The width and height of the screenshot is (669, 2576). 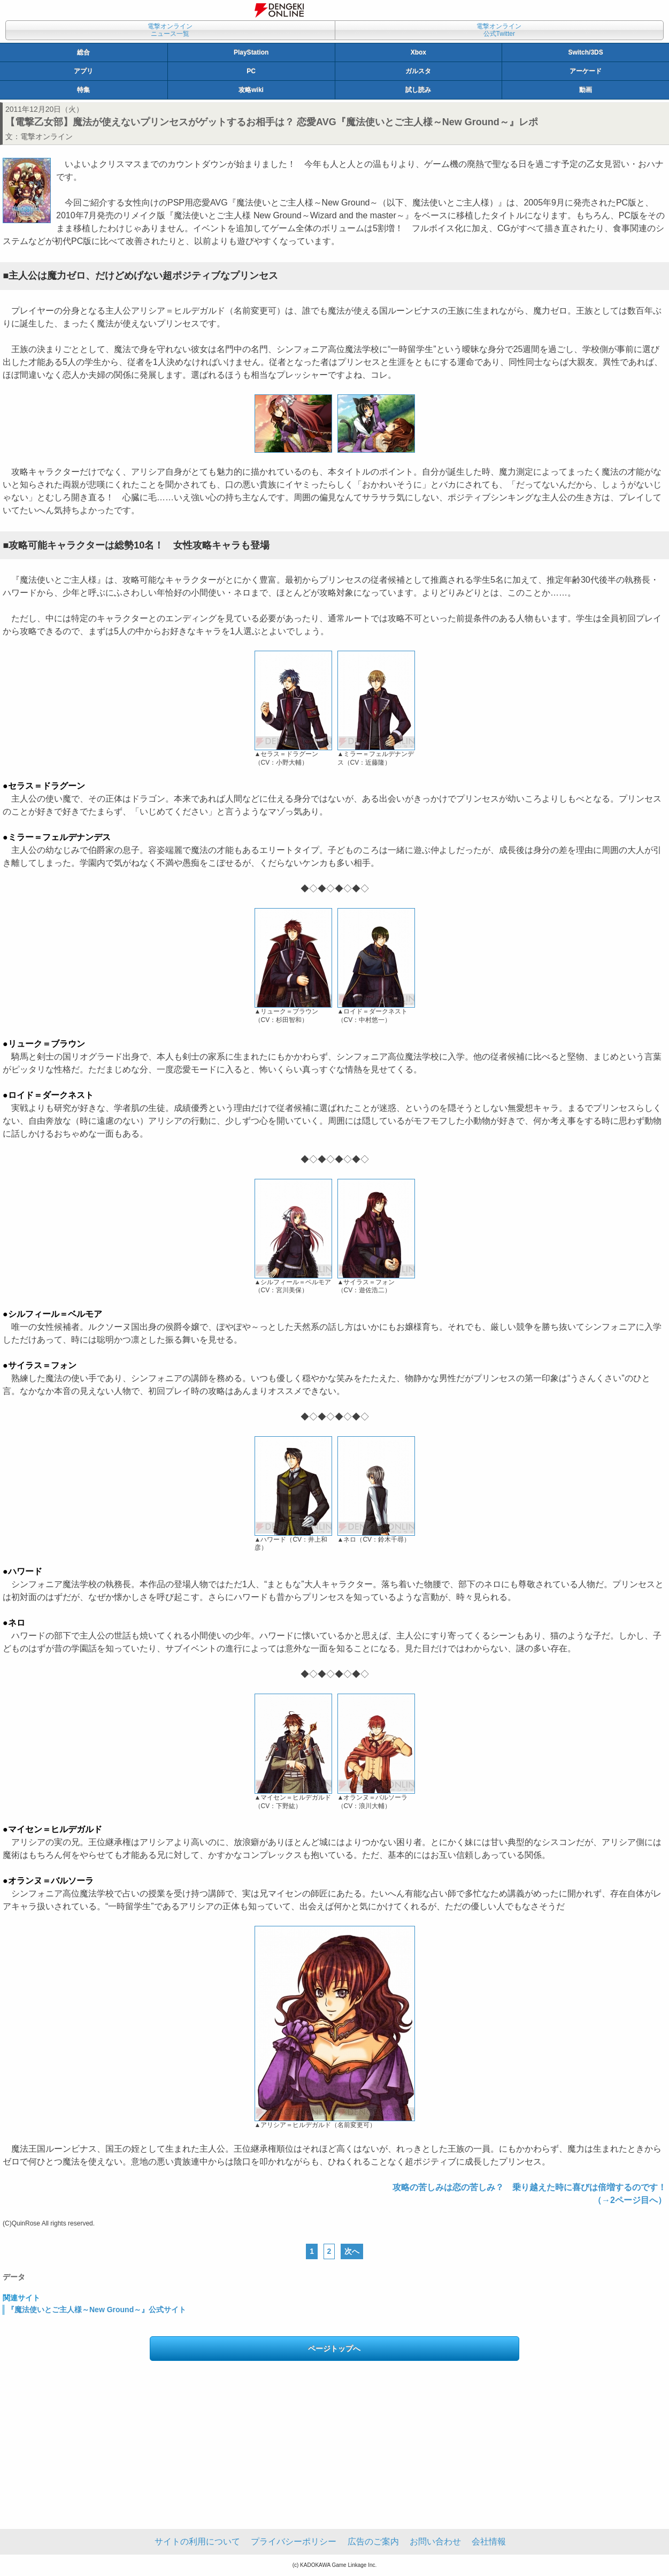 I want to click on 攻略wiki, so click(x=251, y=90).